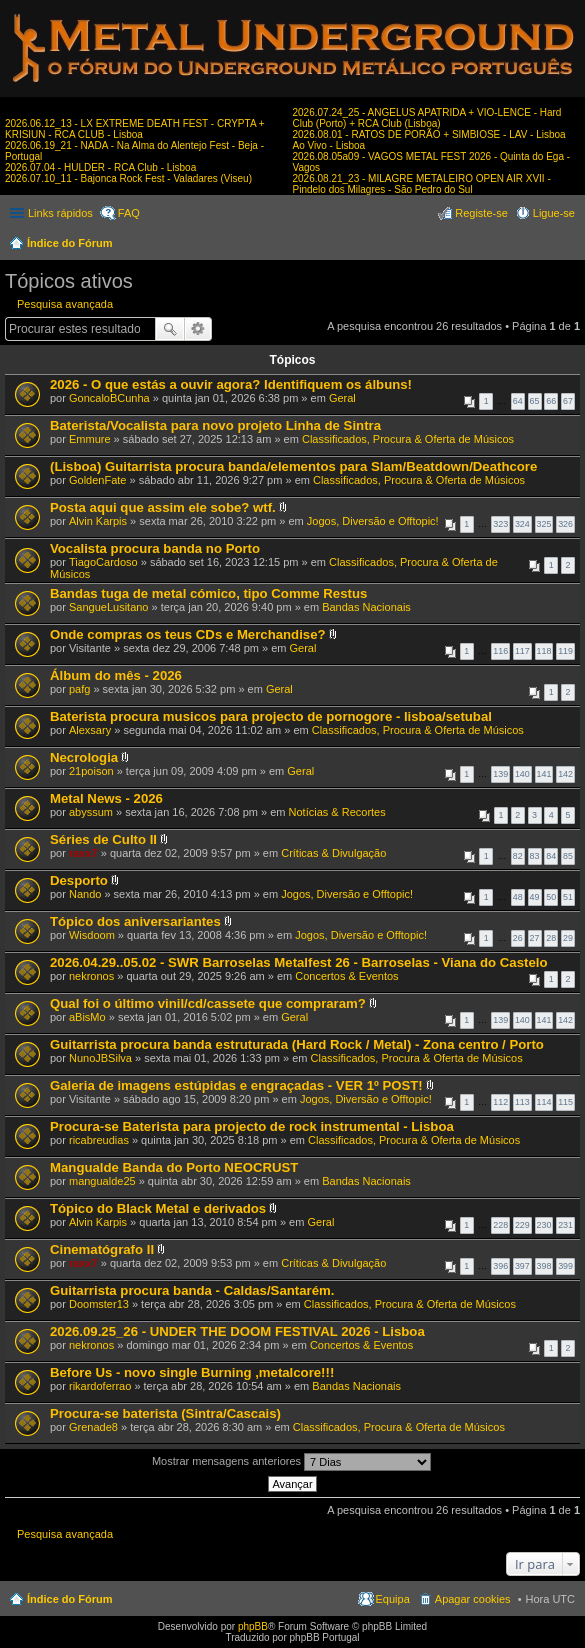 The height and width of the screenshot is (1648, 585). Describe the element at coordinates (60, 213) in the screenshot. I see `Links rápidos` at that location.